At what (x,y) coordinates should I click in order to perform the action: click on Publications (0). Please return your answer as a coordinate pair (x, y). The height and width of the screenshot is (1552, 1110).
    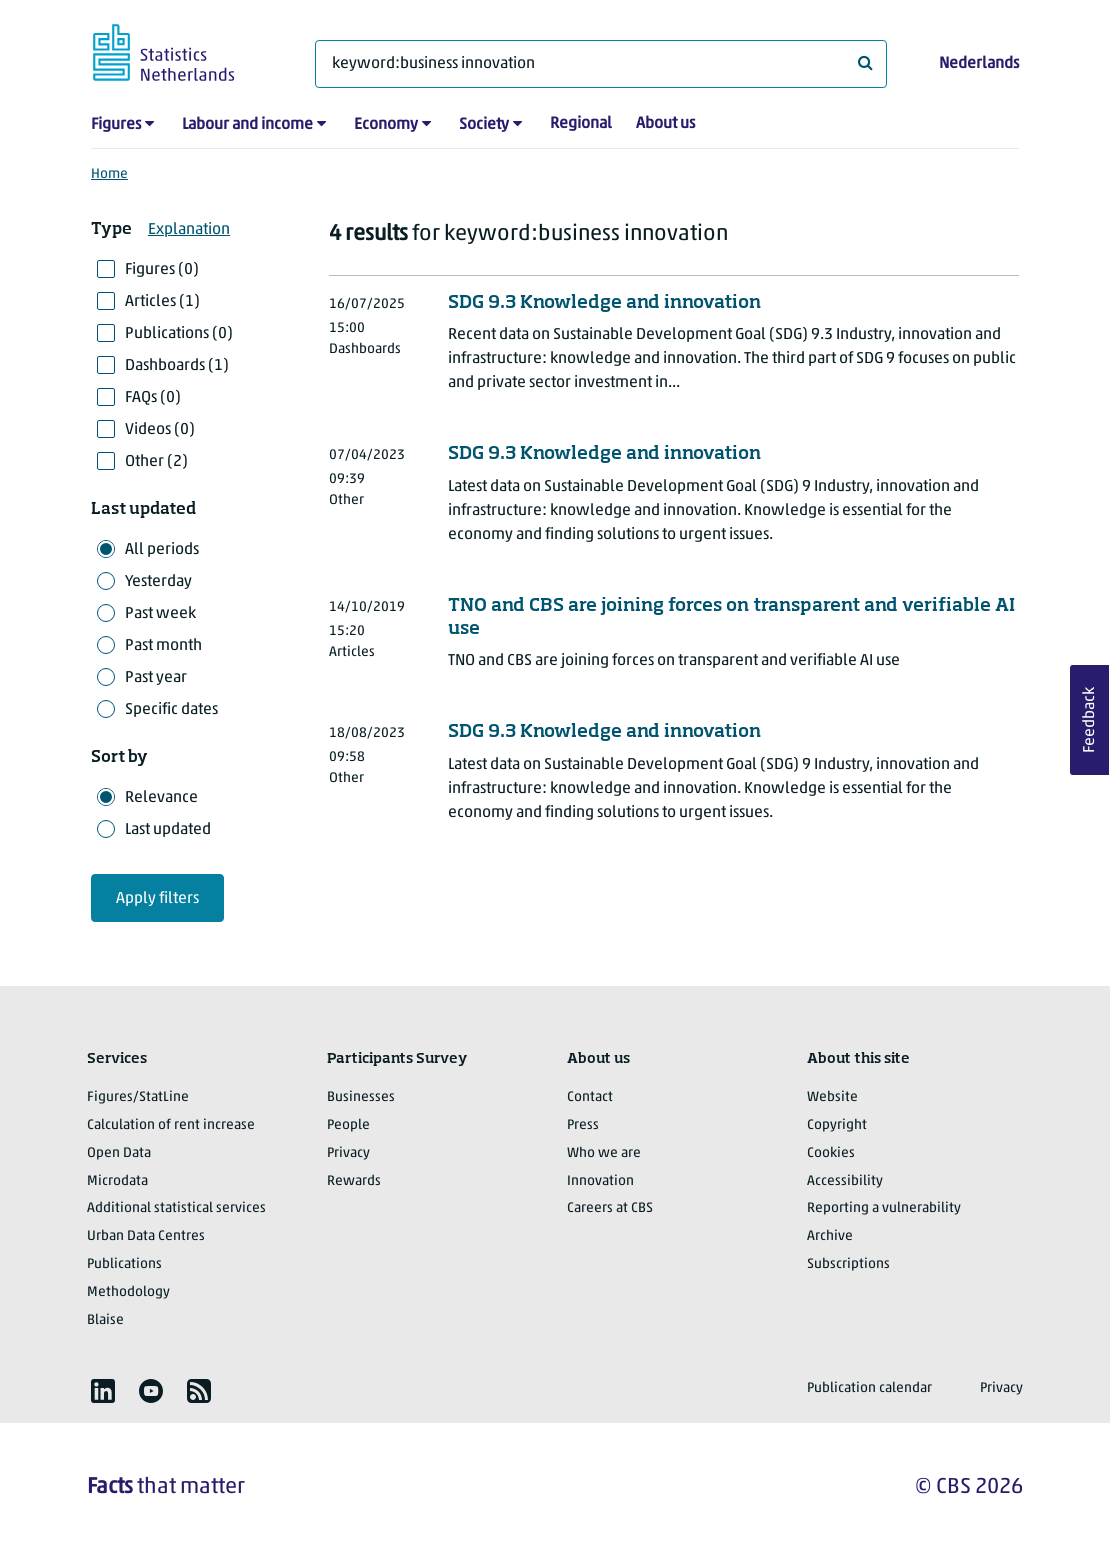
    Looking at the image, I should click on (179, 334).